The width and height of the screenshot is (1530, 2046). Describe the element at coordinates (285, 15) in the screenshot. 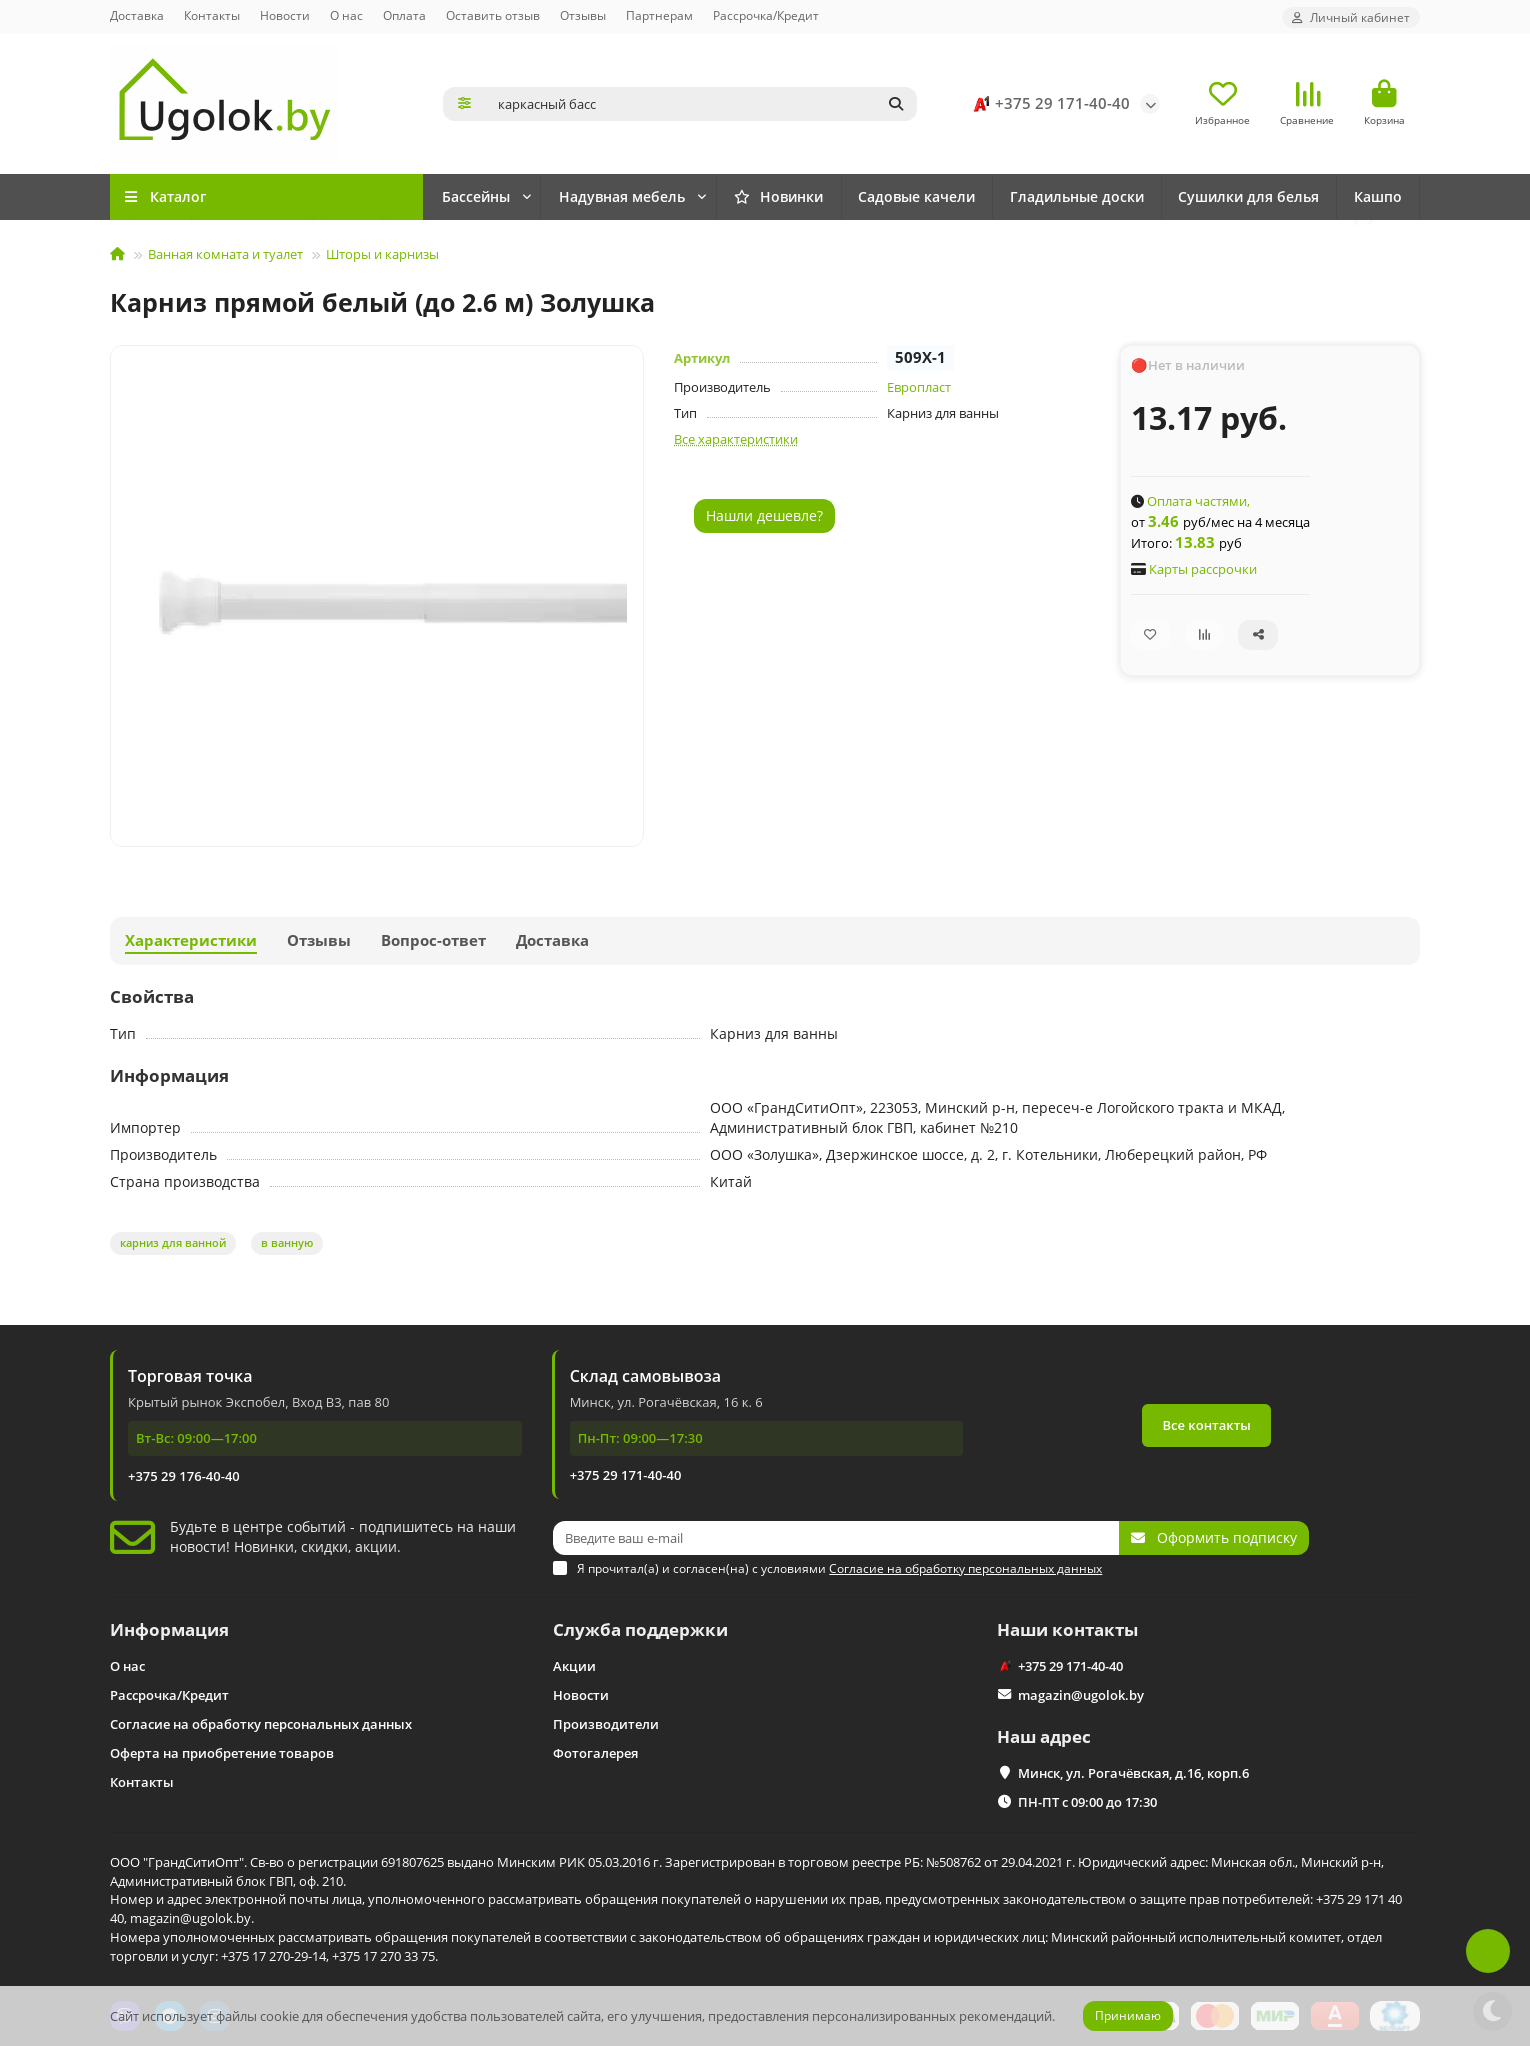

I see `Новости` at that location.